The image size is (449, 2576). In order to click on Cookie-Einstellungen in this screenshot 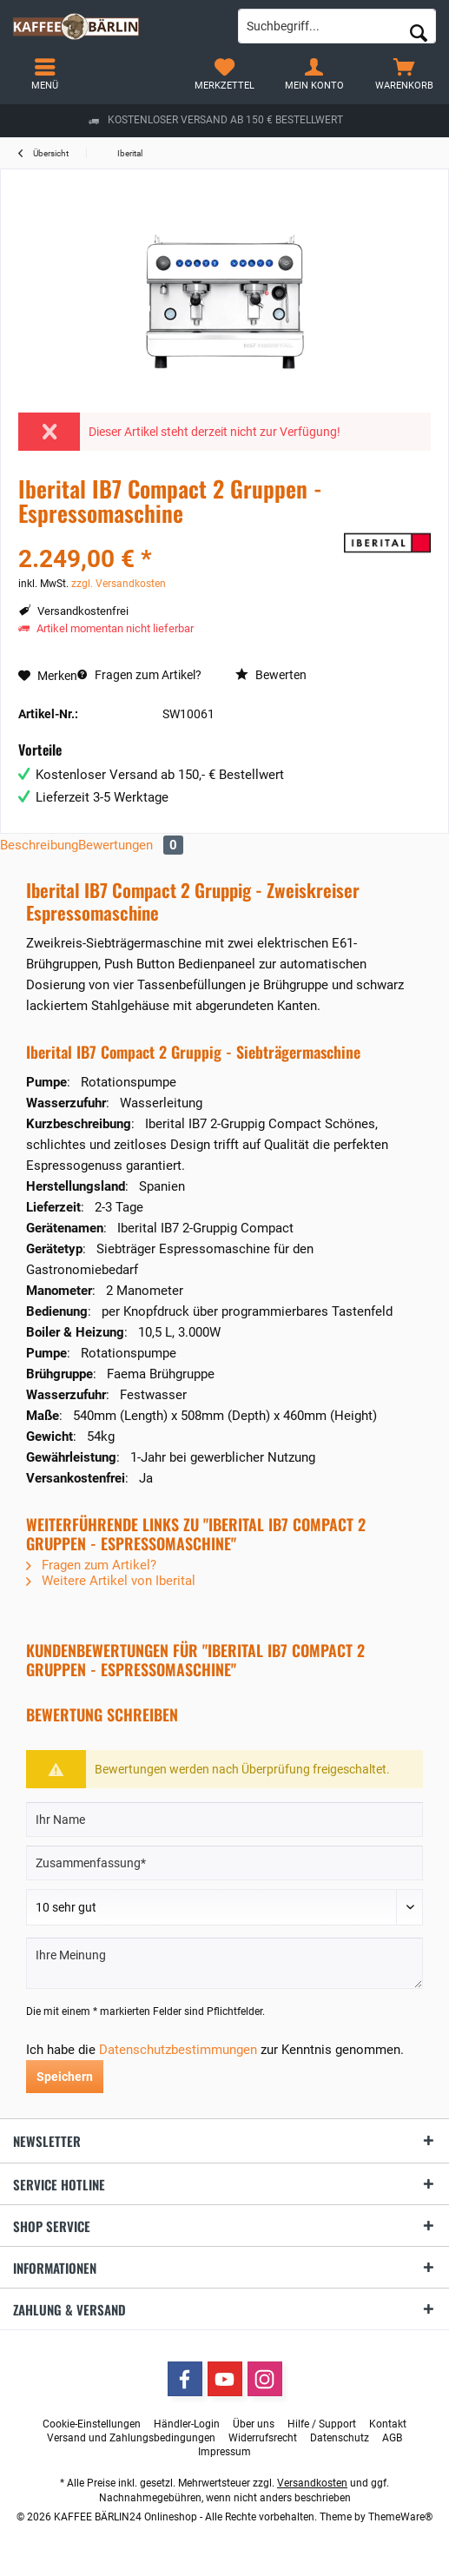, I will do `click(92, 2424)`.